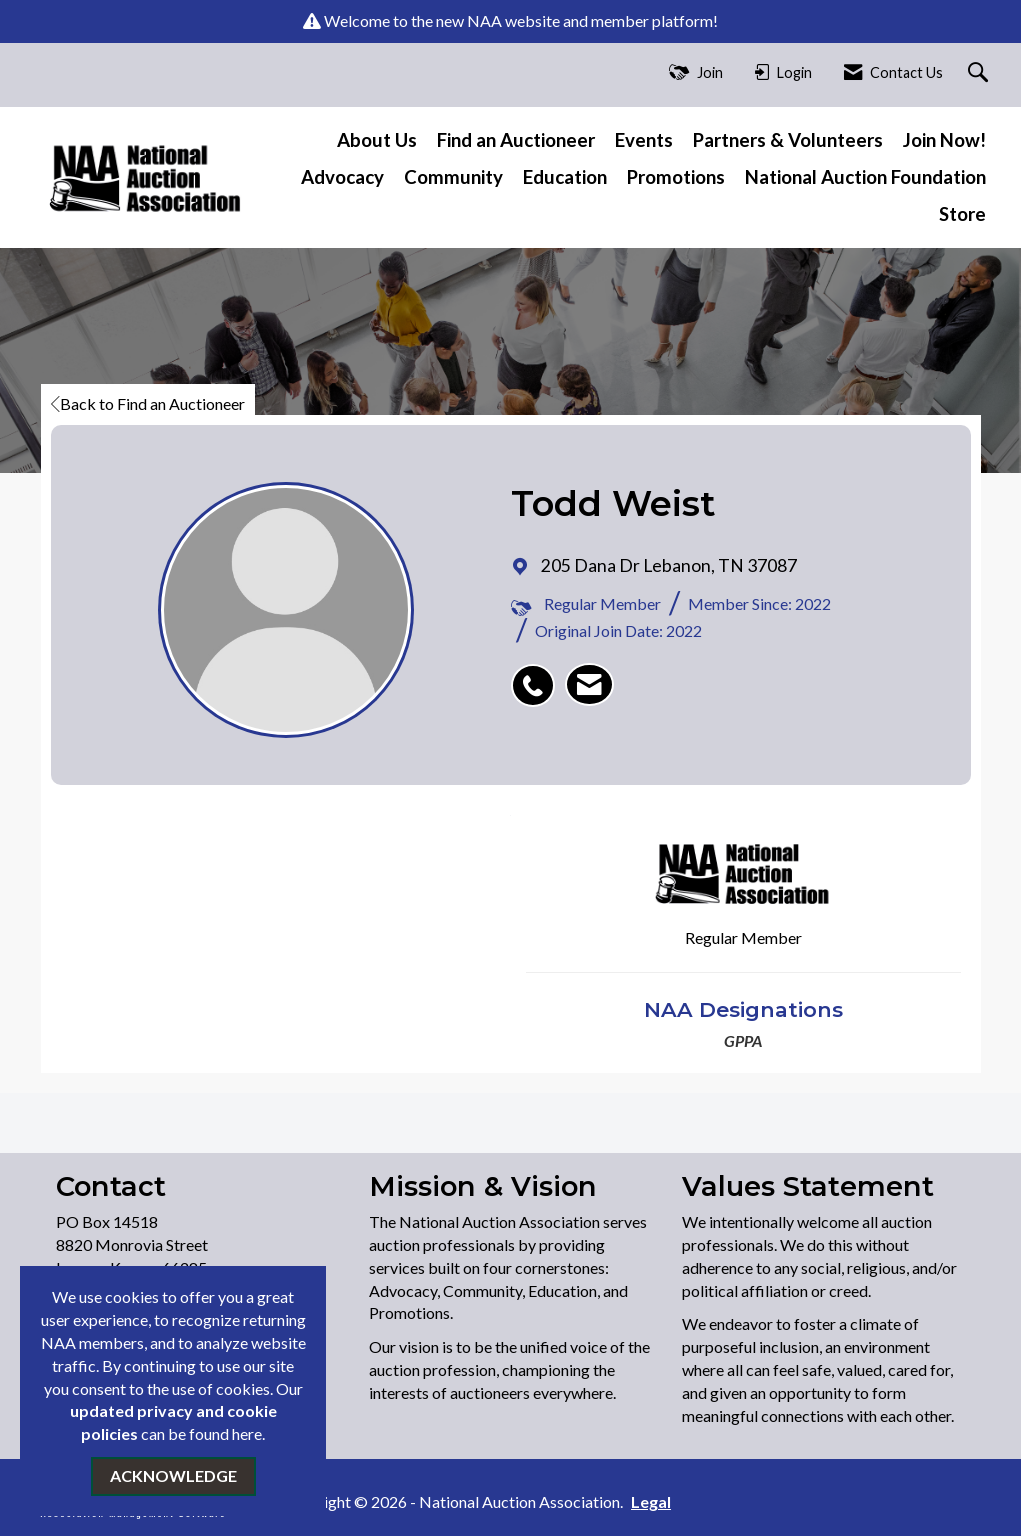 This screenshot has height=1536, width=1021. What do you see at coordinates (648, 1501) in the screenshot?
I see `Legal` at bounding box center [648, 1501].